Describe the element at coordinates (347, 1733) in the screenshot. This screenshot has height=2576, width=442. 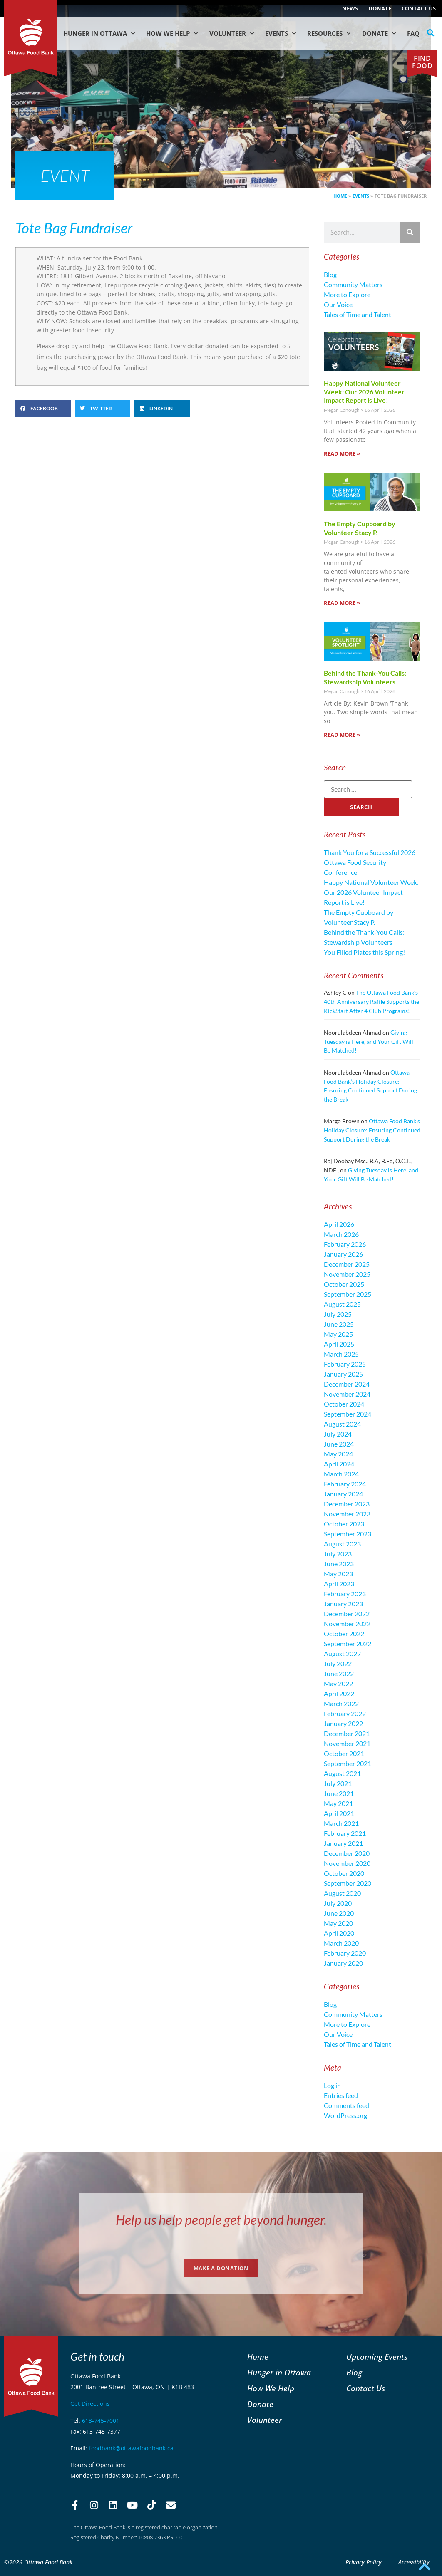
I see `December 2021` at that location.